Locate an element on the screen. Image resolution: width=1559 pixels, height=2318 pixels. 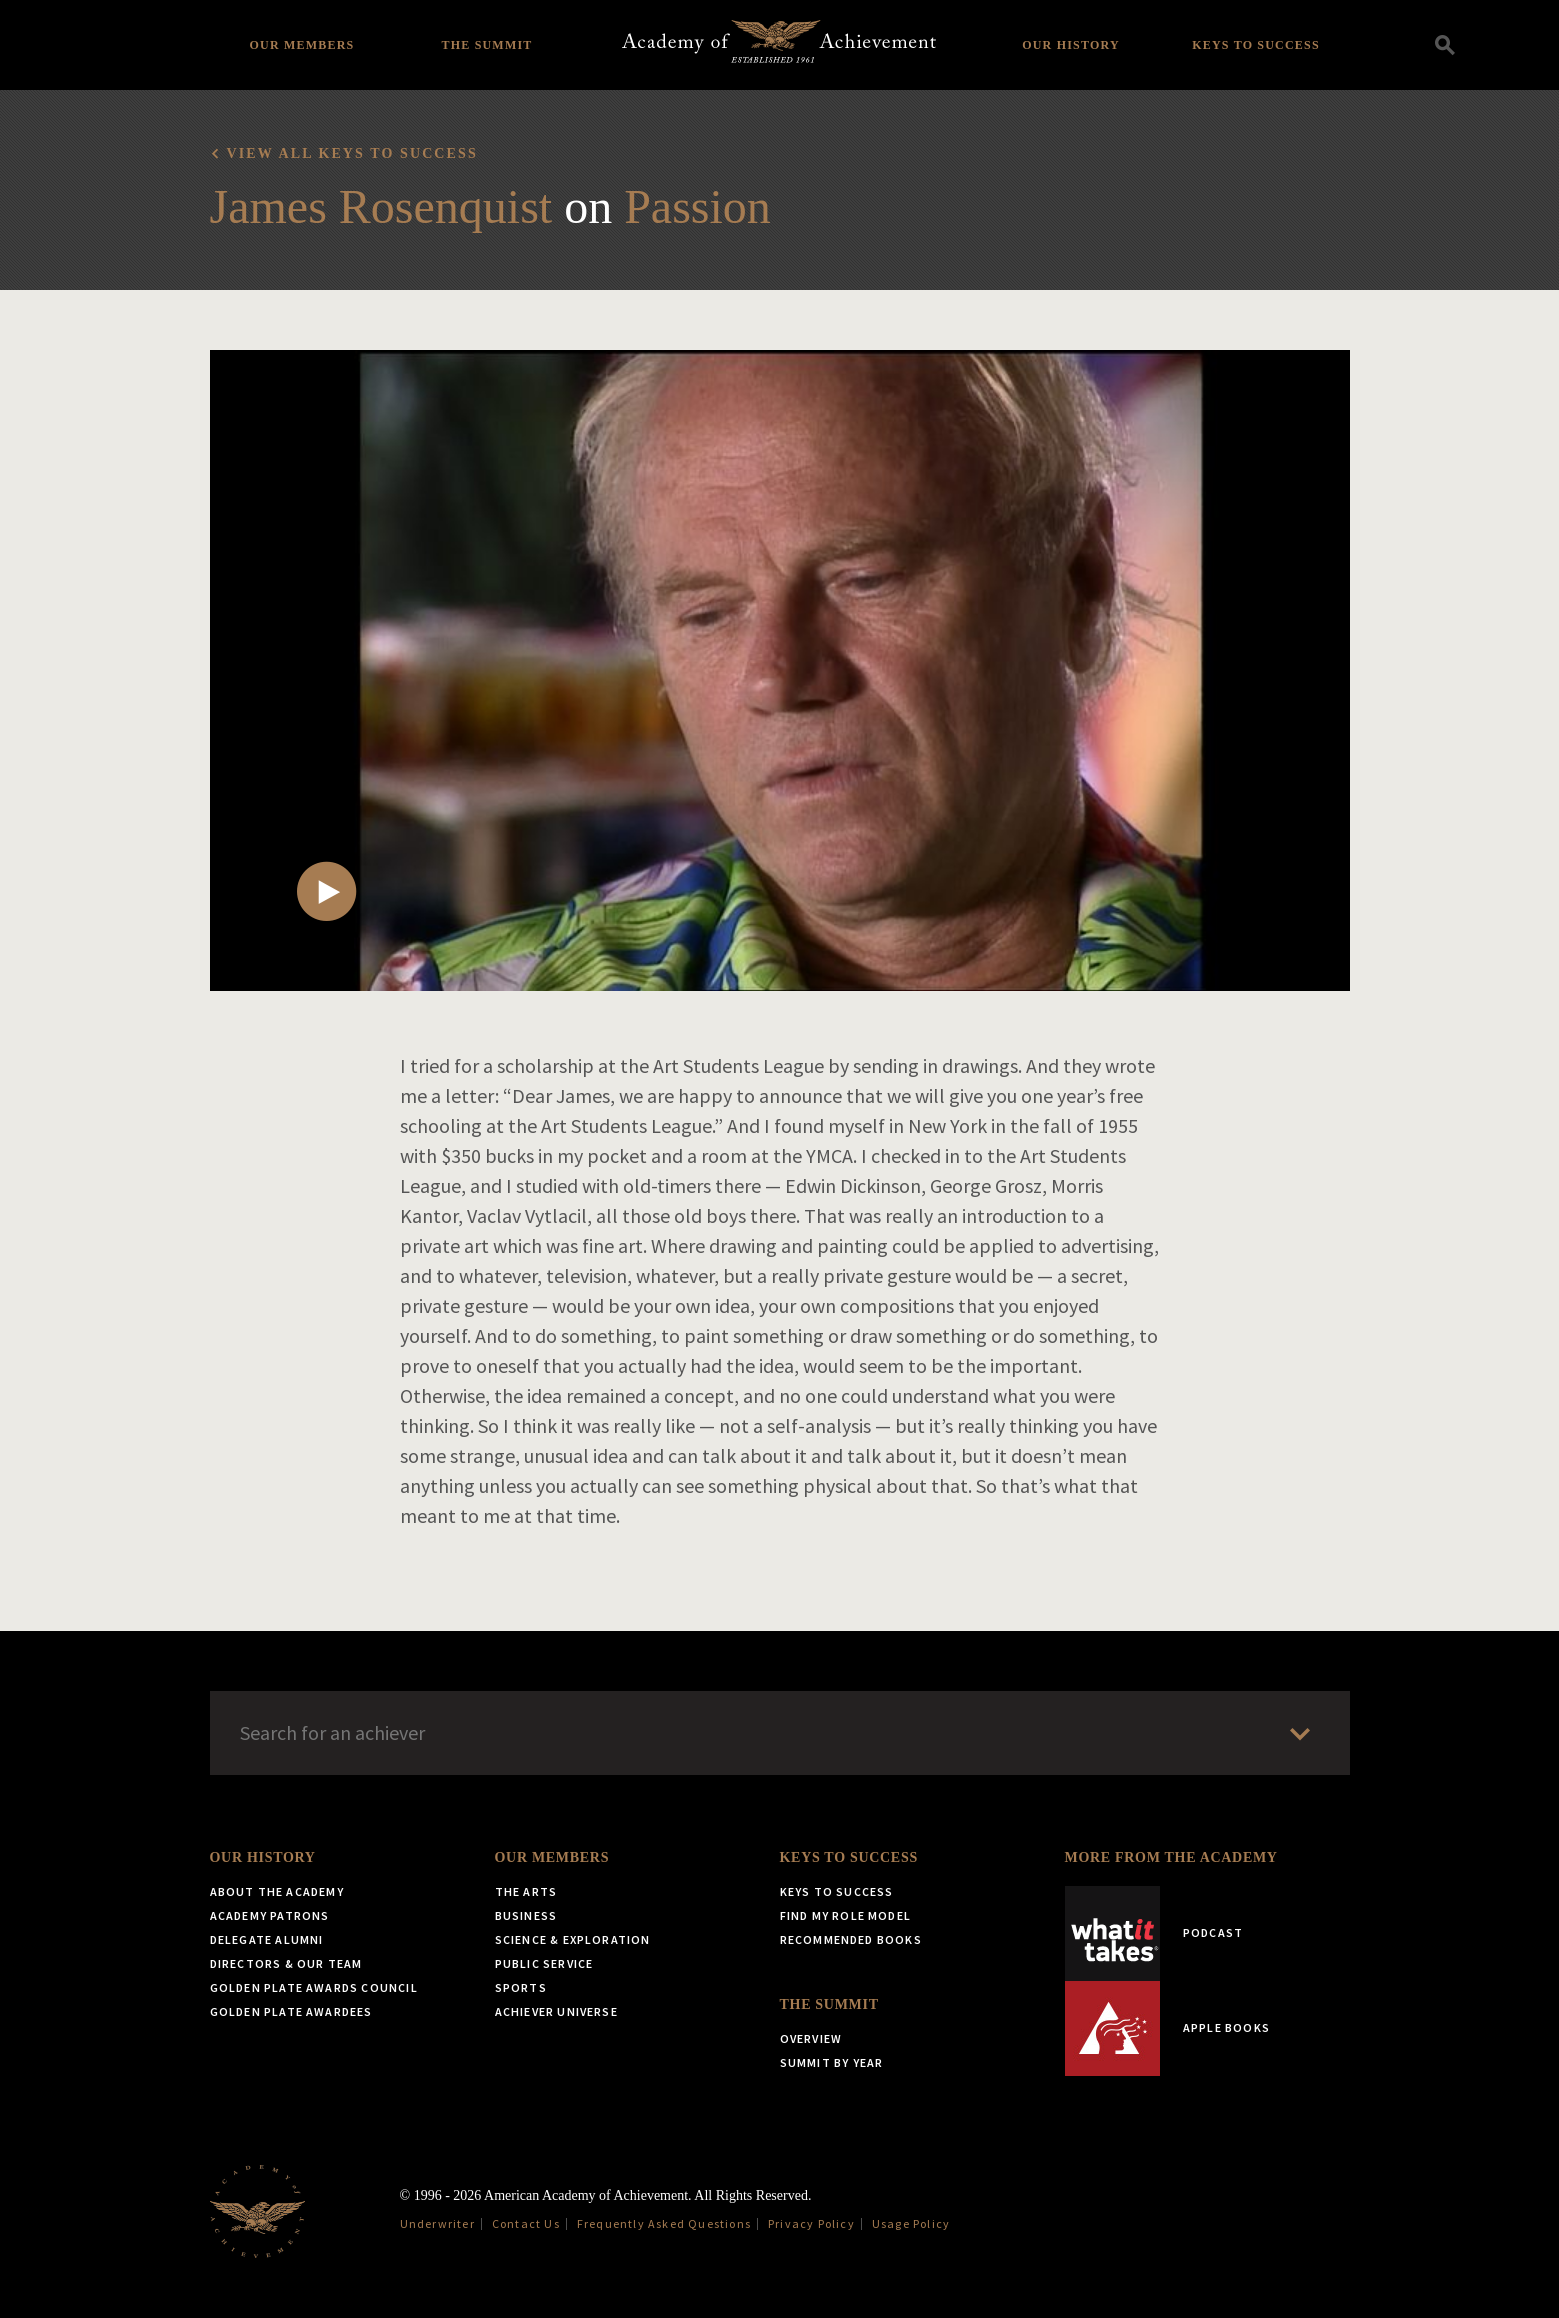
More from the Academy is located at coordinates (1171, 1857).